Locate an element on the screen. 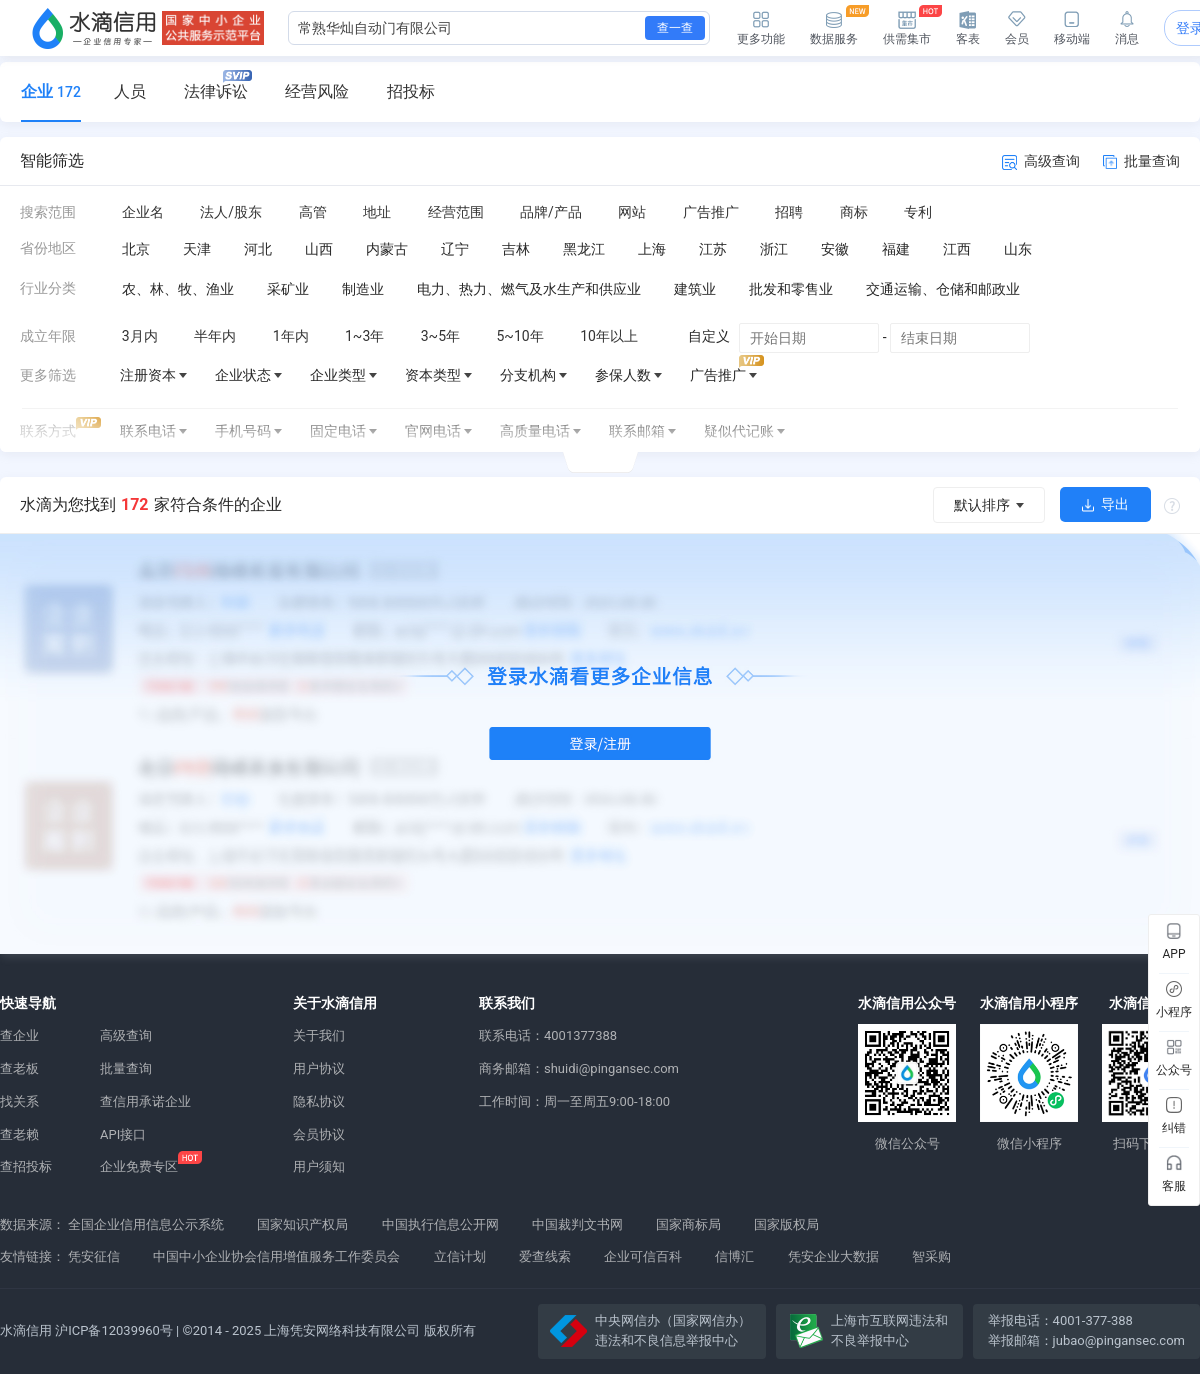 The width and height of the screenshot is (1200, 1374). API接口 is located at coordinates (123, 1134).